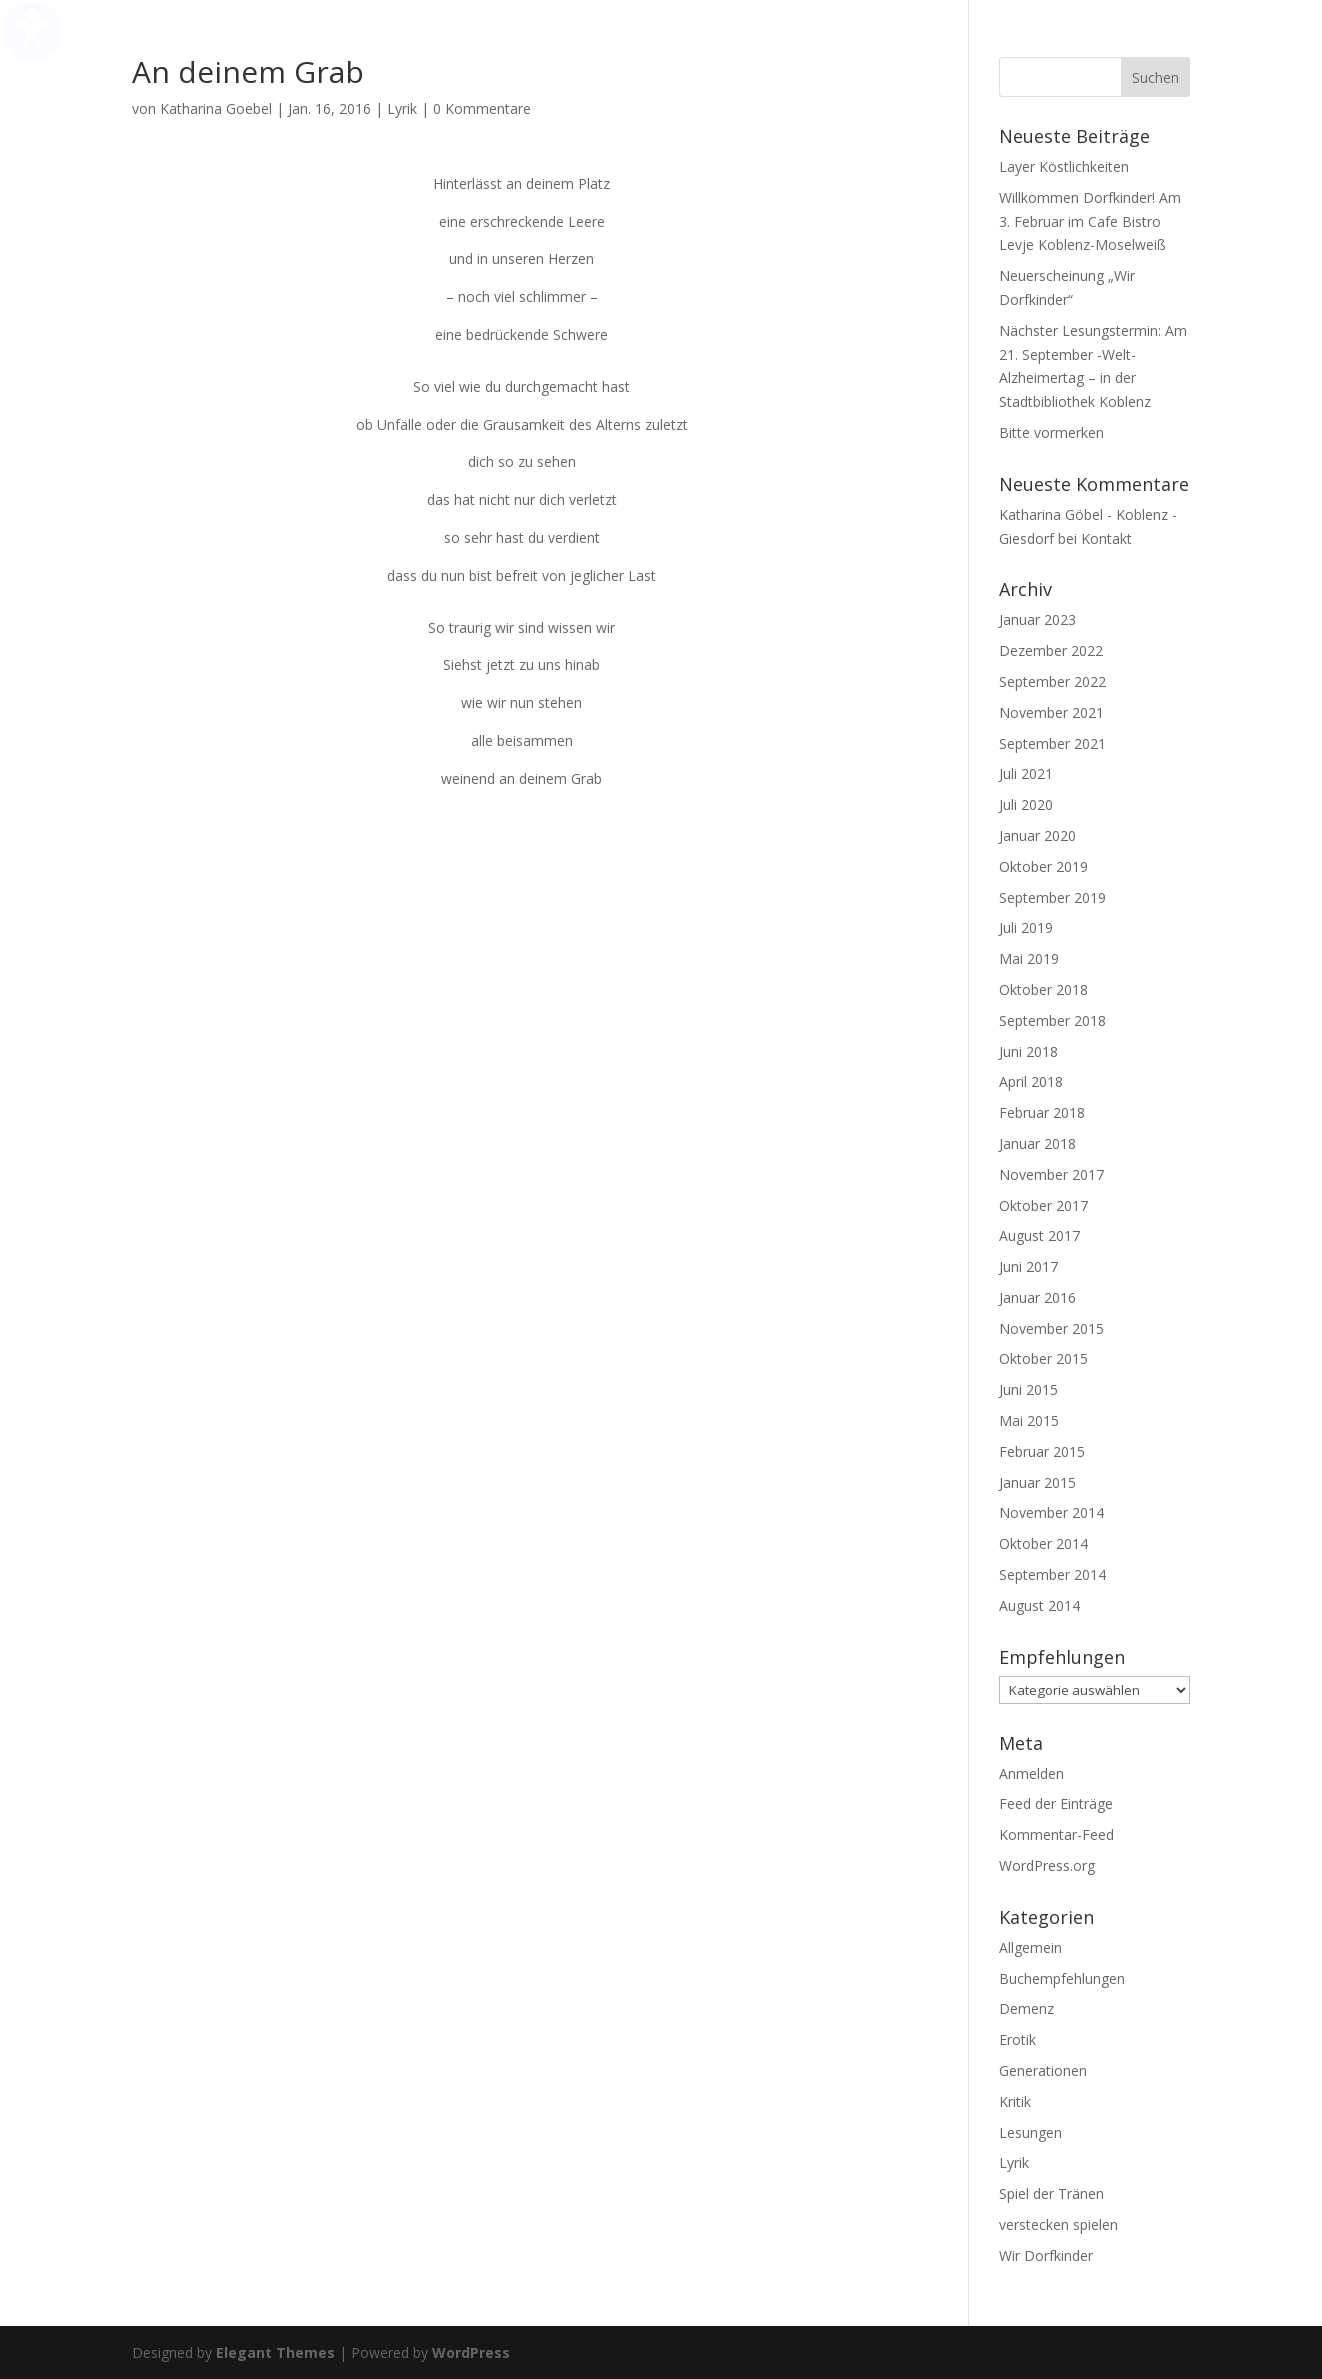  I want to click on WordPress, so click(471, 2352).